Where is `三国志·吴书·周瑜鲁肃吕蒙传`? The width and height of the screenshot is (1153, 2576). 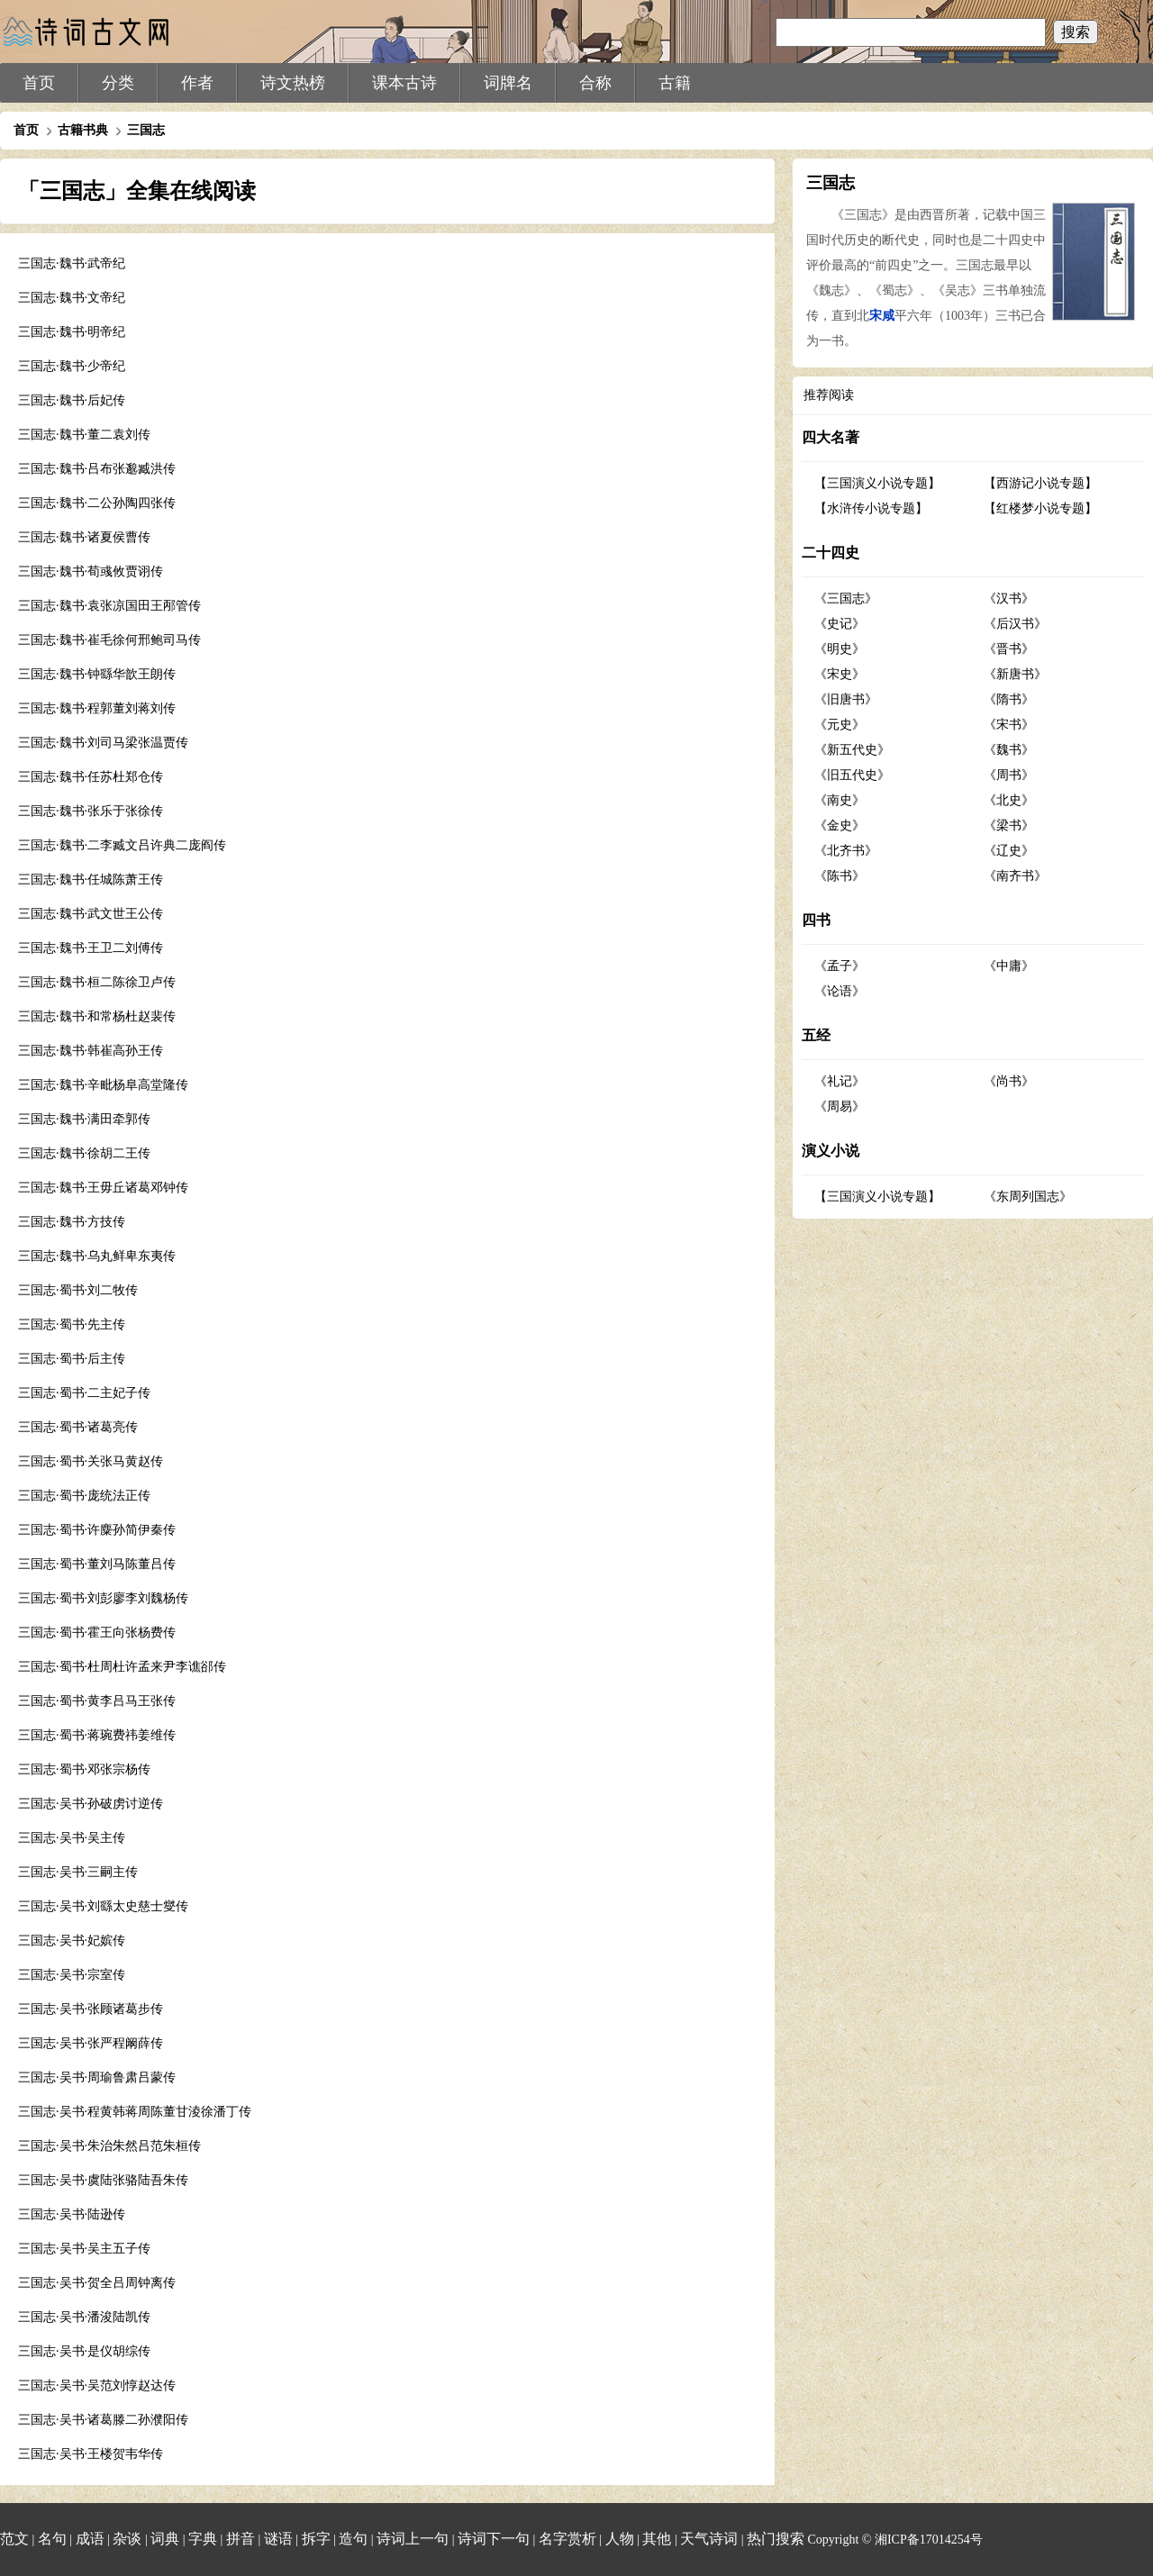
三国志·吴书·周瑜鲁肃吕蒙传 is located at coordinates (97, 2077).